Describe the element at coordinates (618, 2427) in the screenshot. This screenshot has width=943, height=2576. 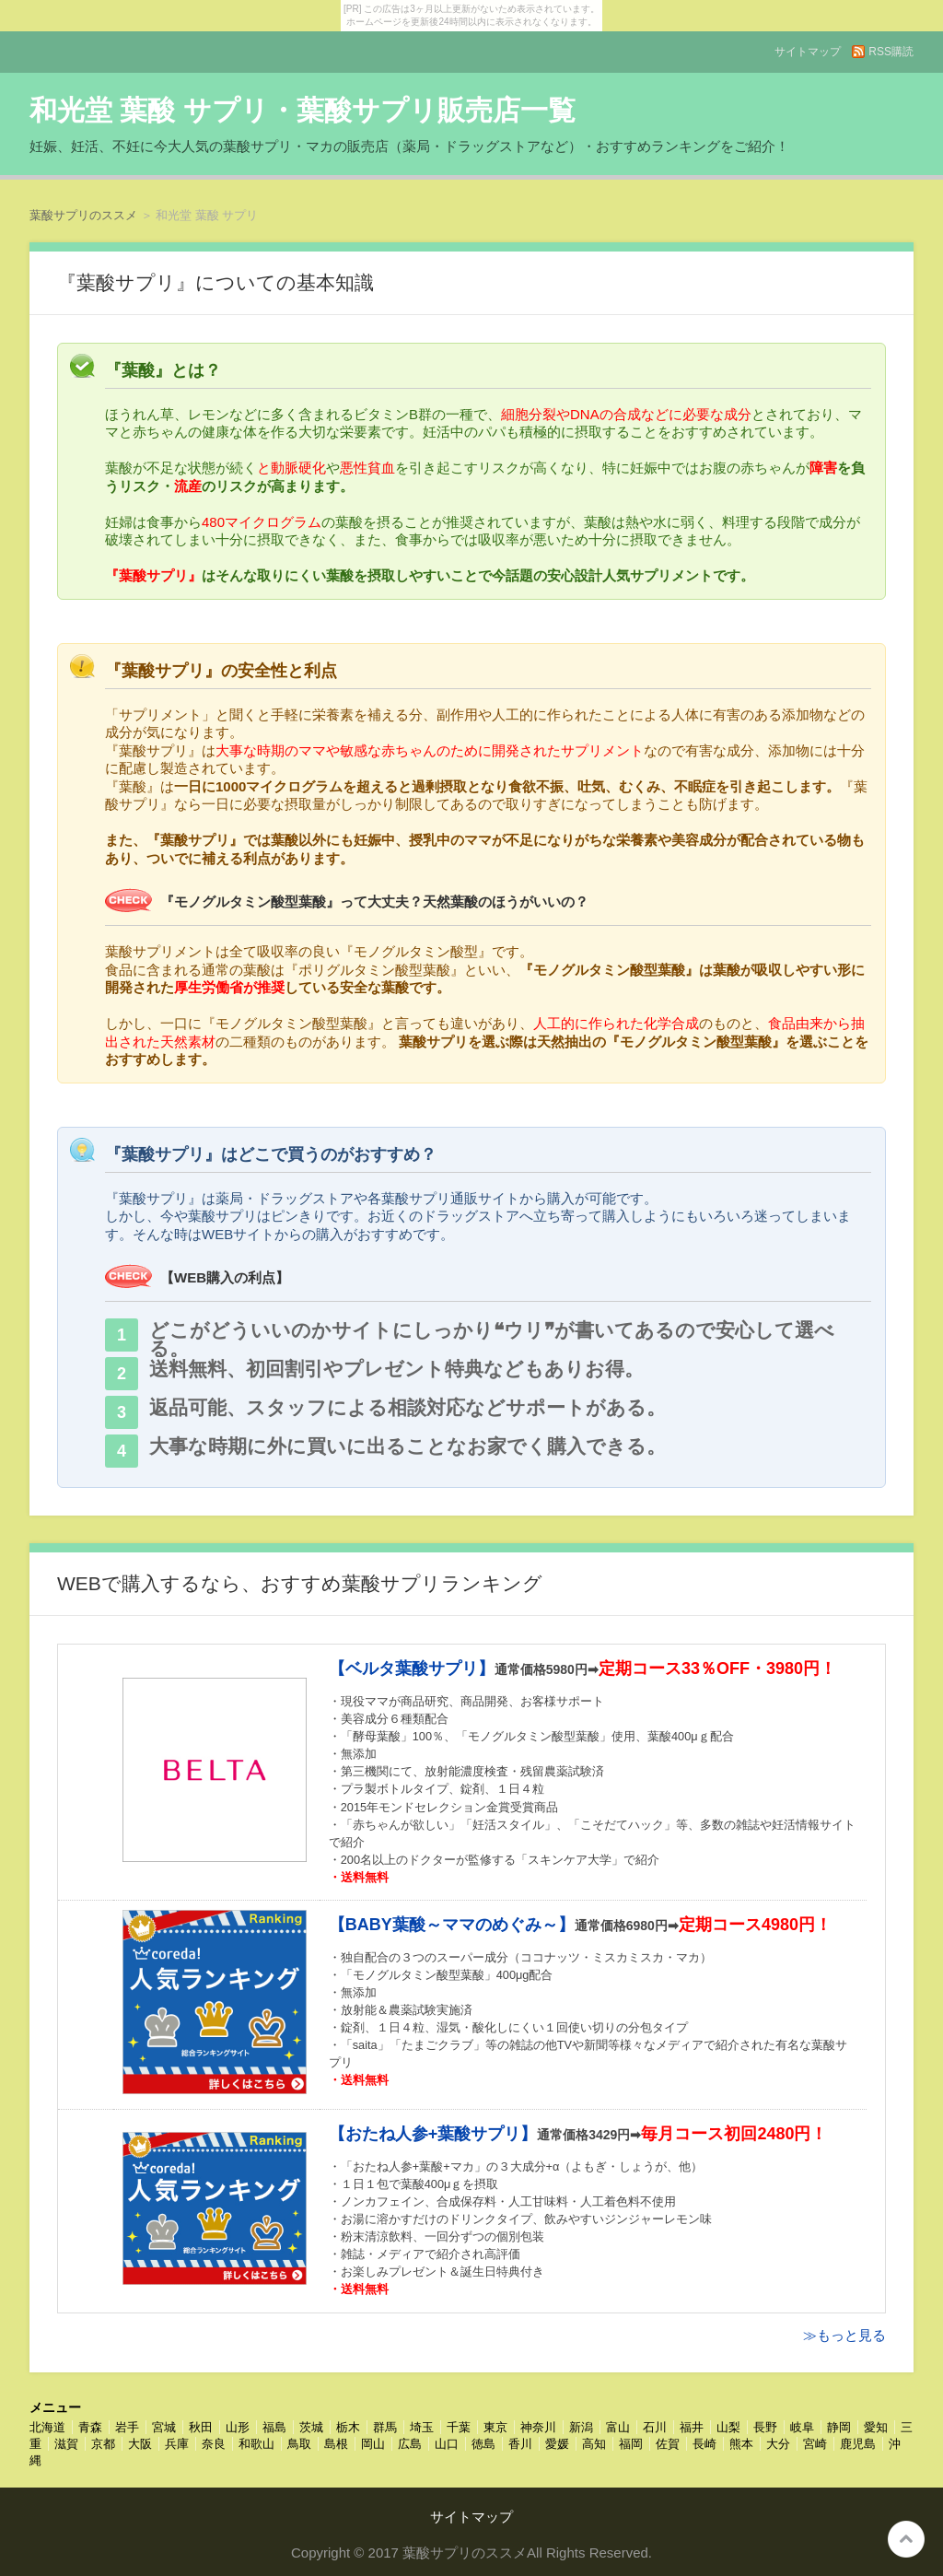
I see `富山` at that location.